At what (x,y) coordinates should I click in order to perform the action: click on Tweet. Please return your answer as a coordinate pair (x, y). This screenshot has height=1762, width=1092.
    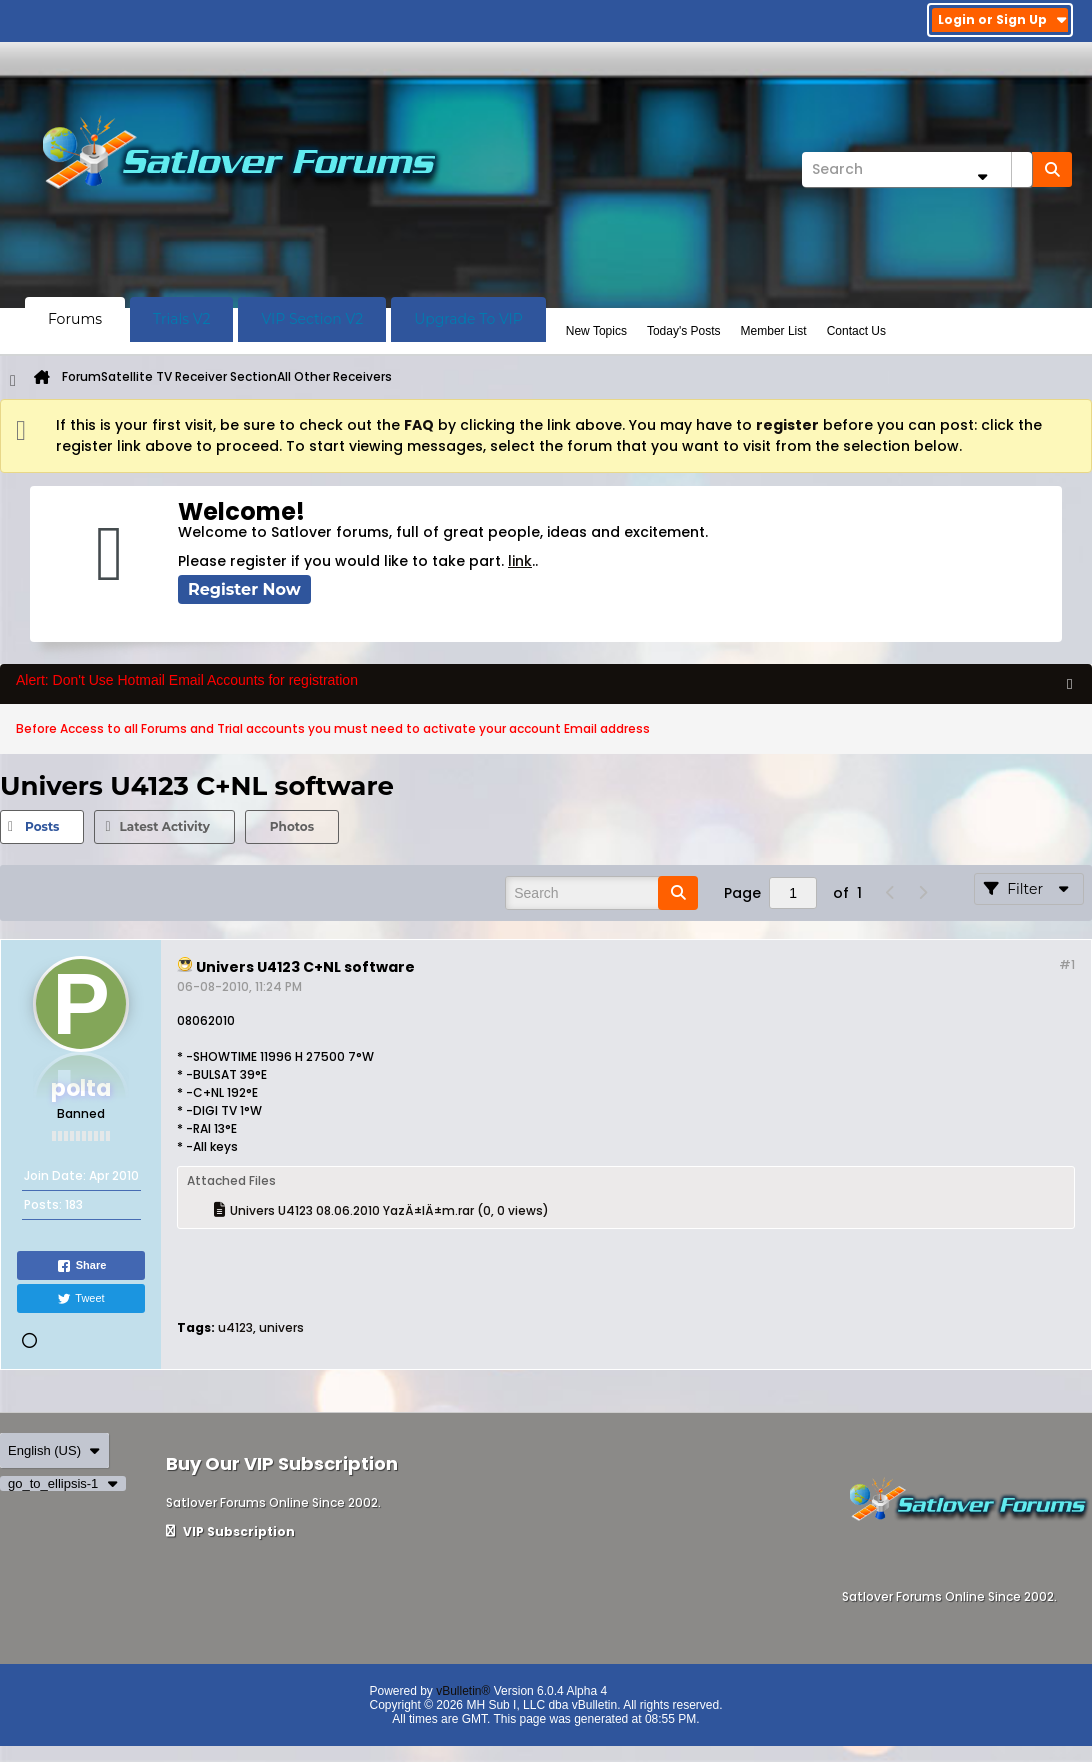
    Looking at the image, I should click on (80, 1299).